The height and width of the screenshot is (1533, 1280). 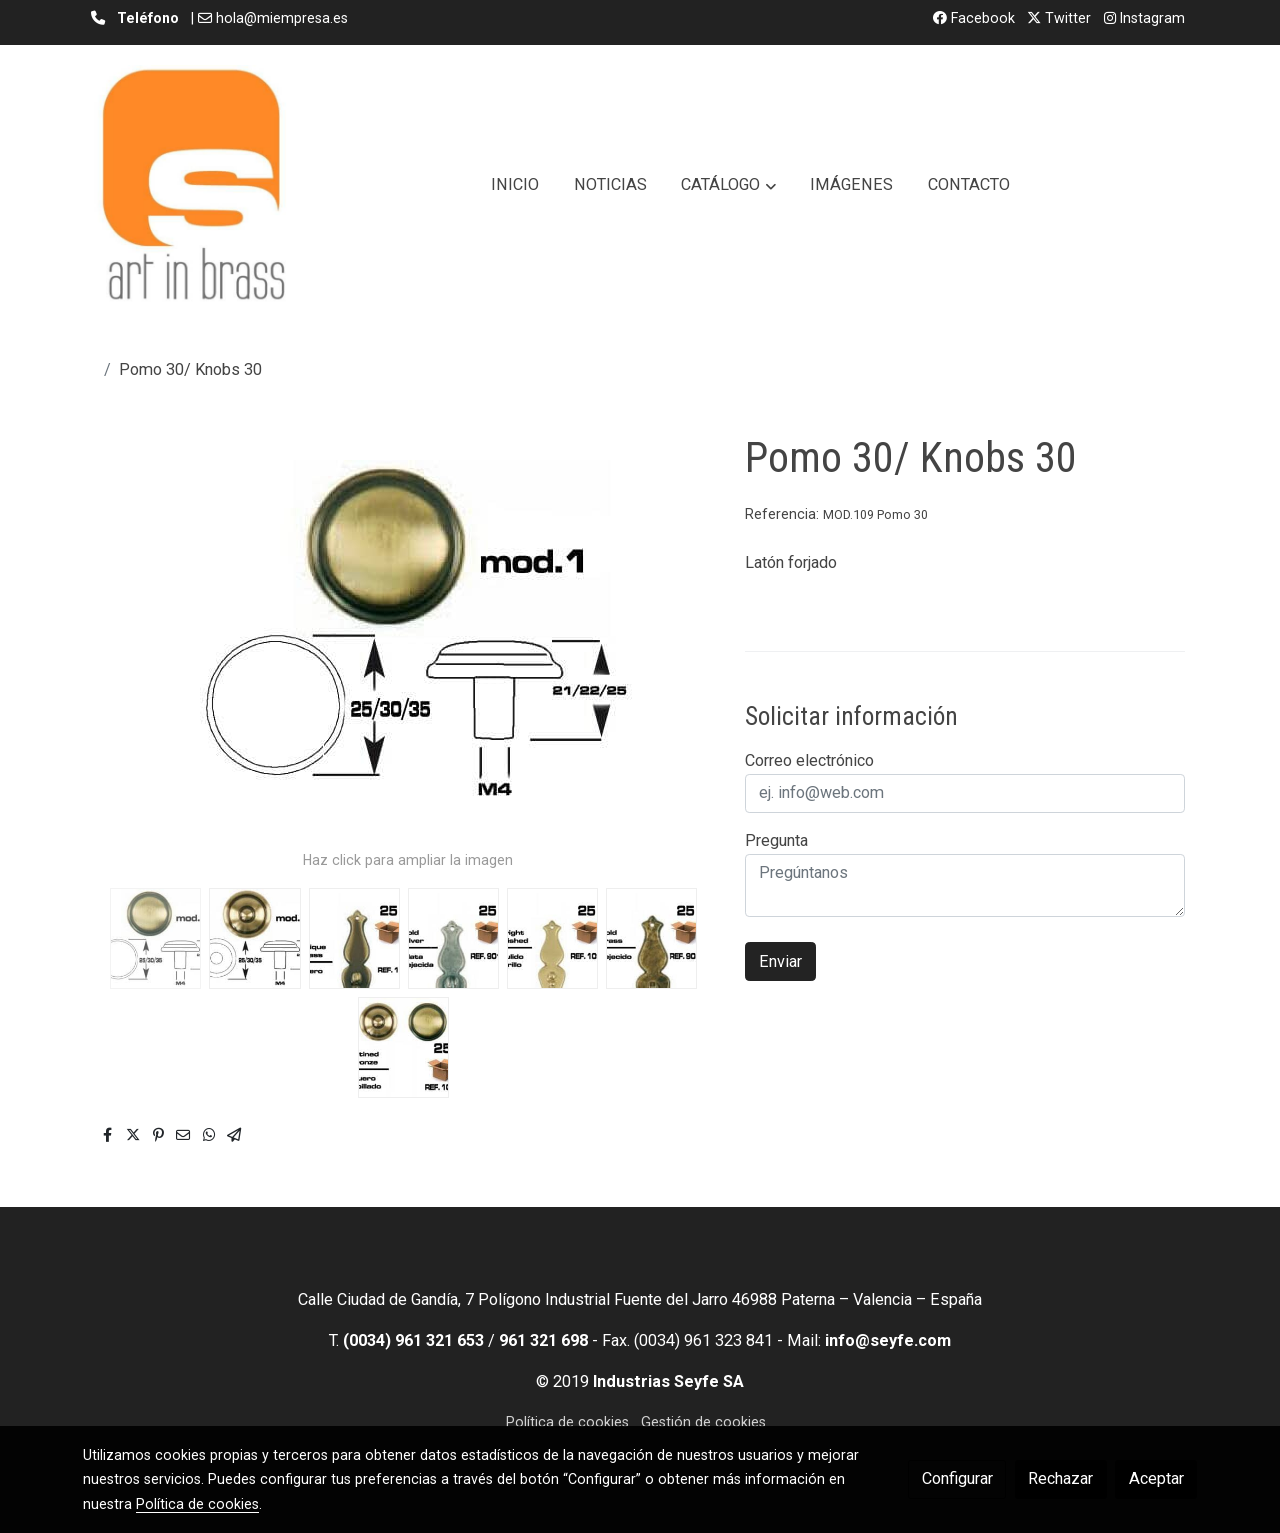 What do you see at coordinates (780, 961) in the screenshot?
I see `Enviar` at bounding box center [780, 961].